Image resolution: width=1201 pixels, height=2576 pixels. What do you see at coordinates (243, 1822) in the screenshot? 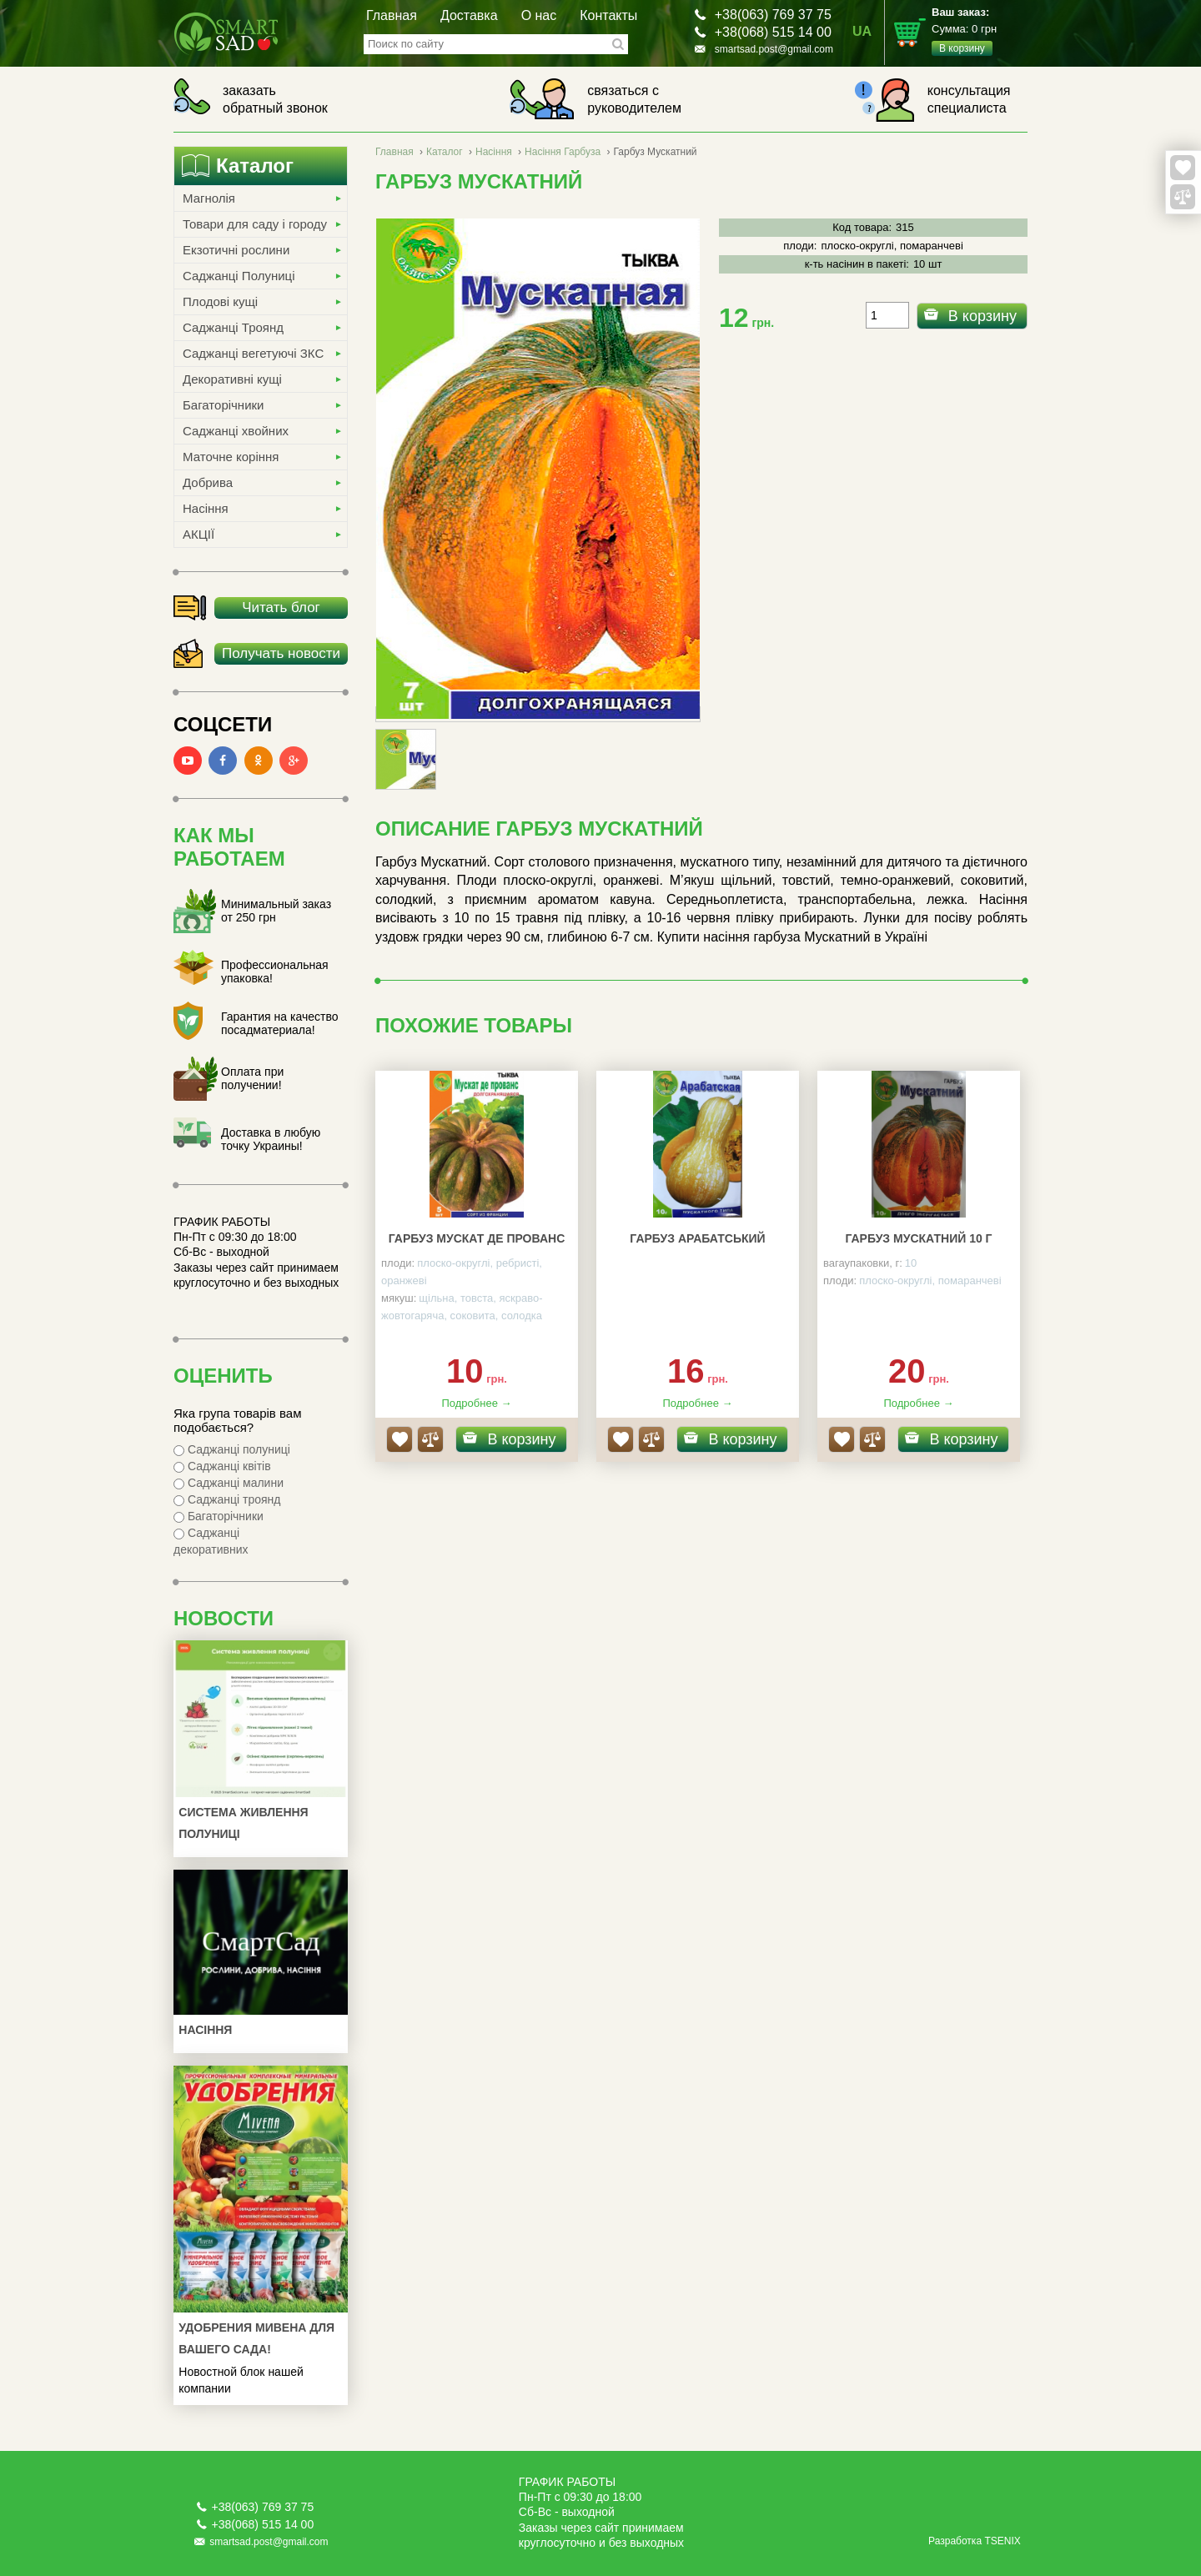
I see `Система живлення полуниці` at bounding box center [243, 1822].